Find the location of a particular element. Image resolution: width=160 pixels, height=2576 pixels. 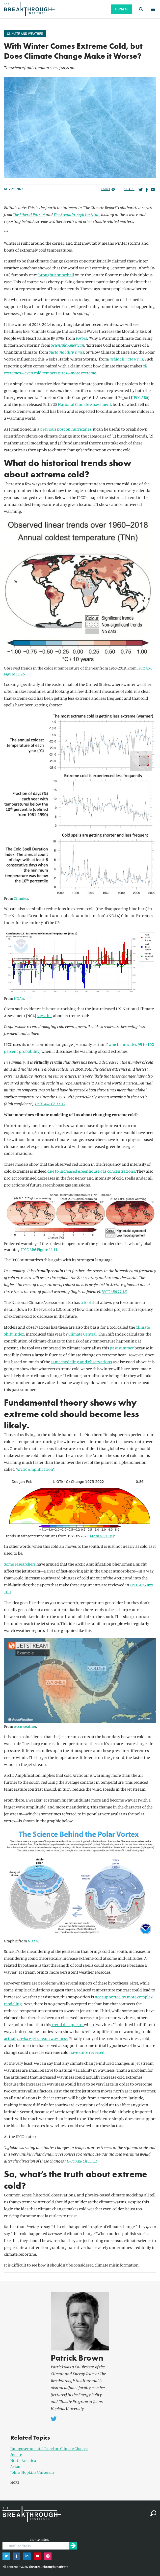

Asian is located at coordinates (15, 2466).